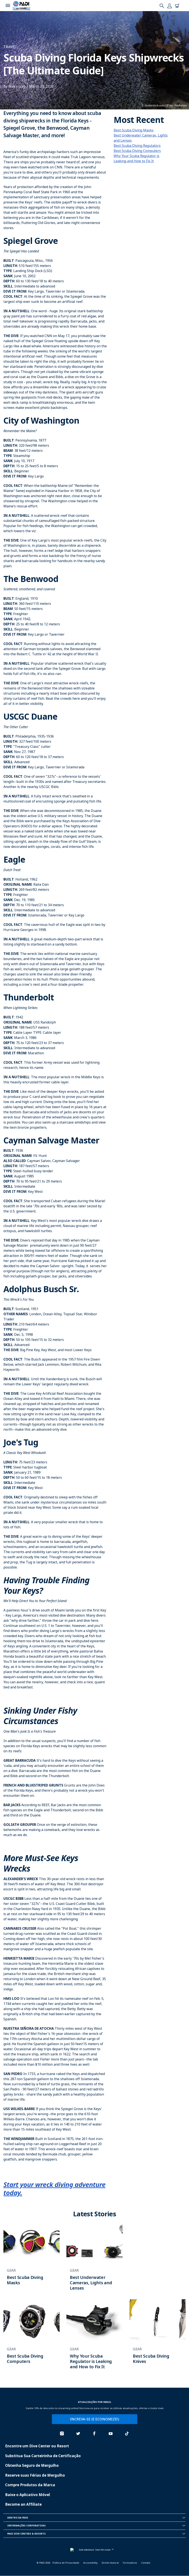 This screenshot has height=2576, width=189. Describe the element at coordinates (137, 150) in the screenshot. I see `Best Scuba Diving Computers` at that location.